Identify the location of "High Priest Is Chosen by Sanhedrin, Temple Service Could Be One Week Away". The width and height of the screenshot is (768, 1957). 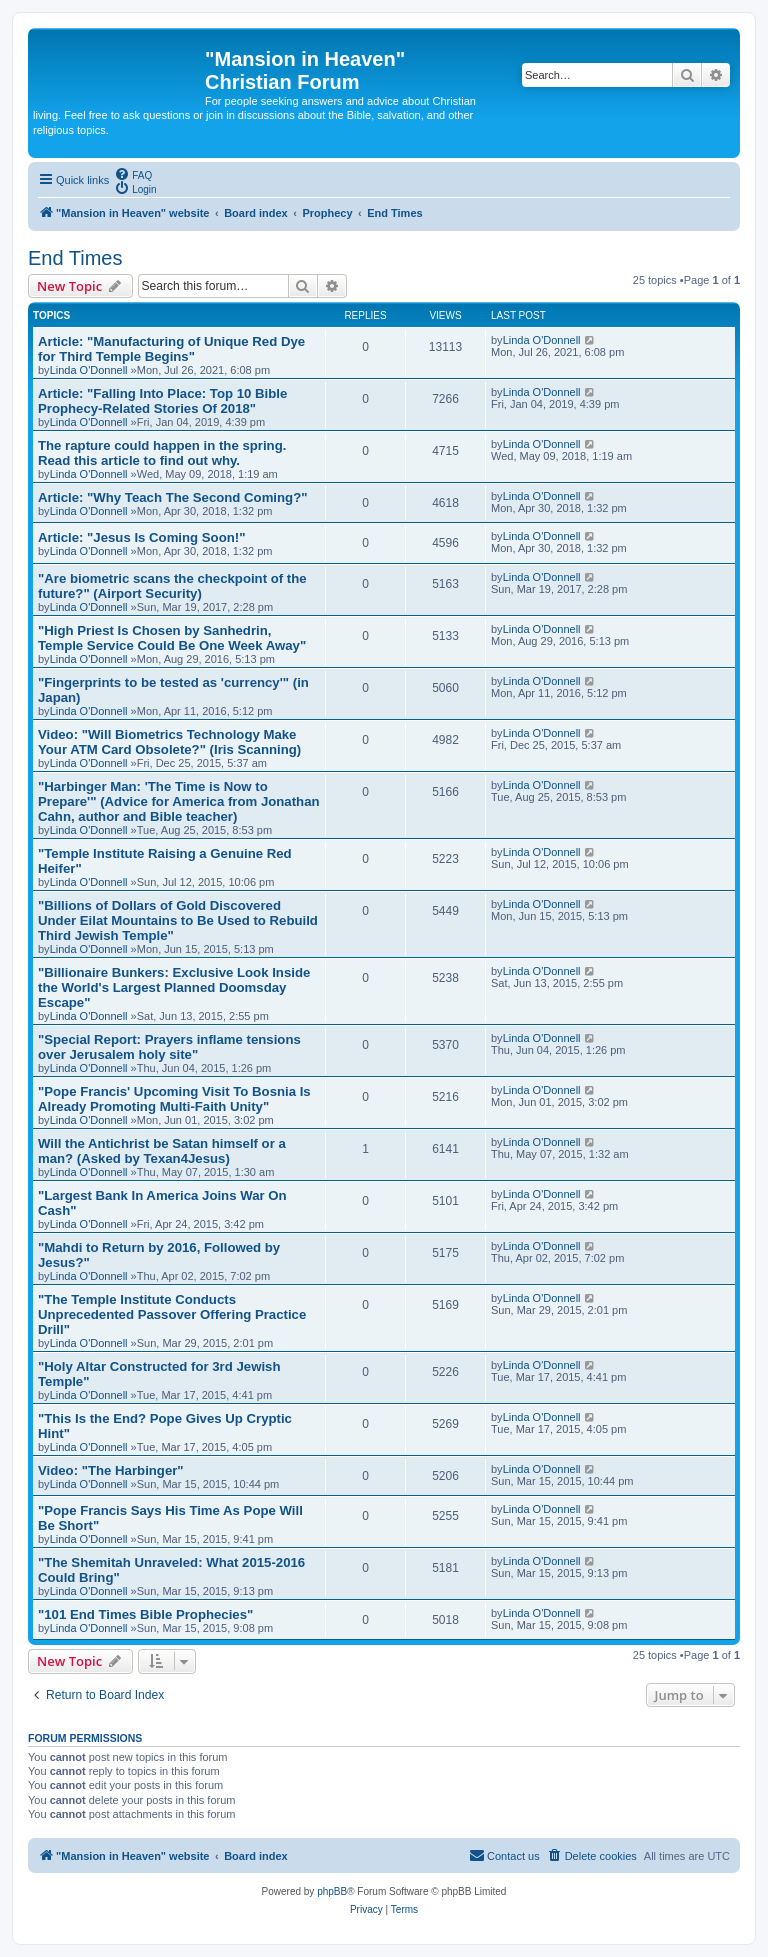
(172, 638).